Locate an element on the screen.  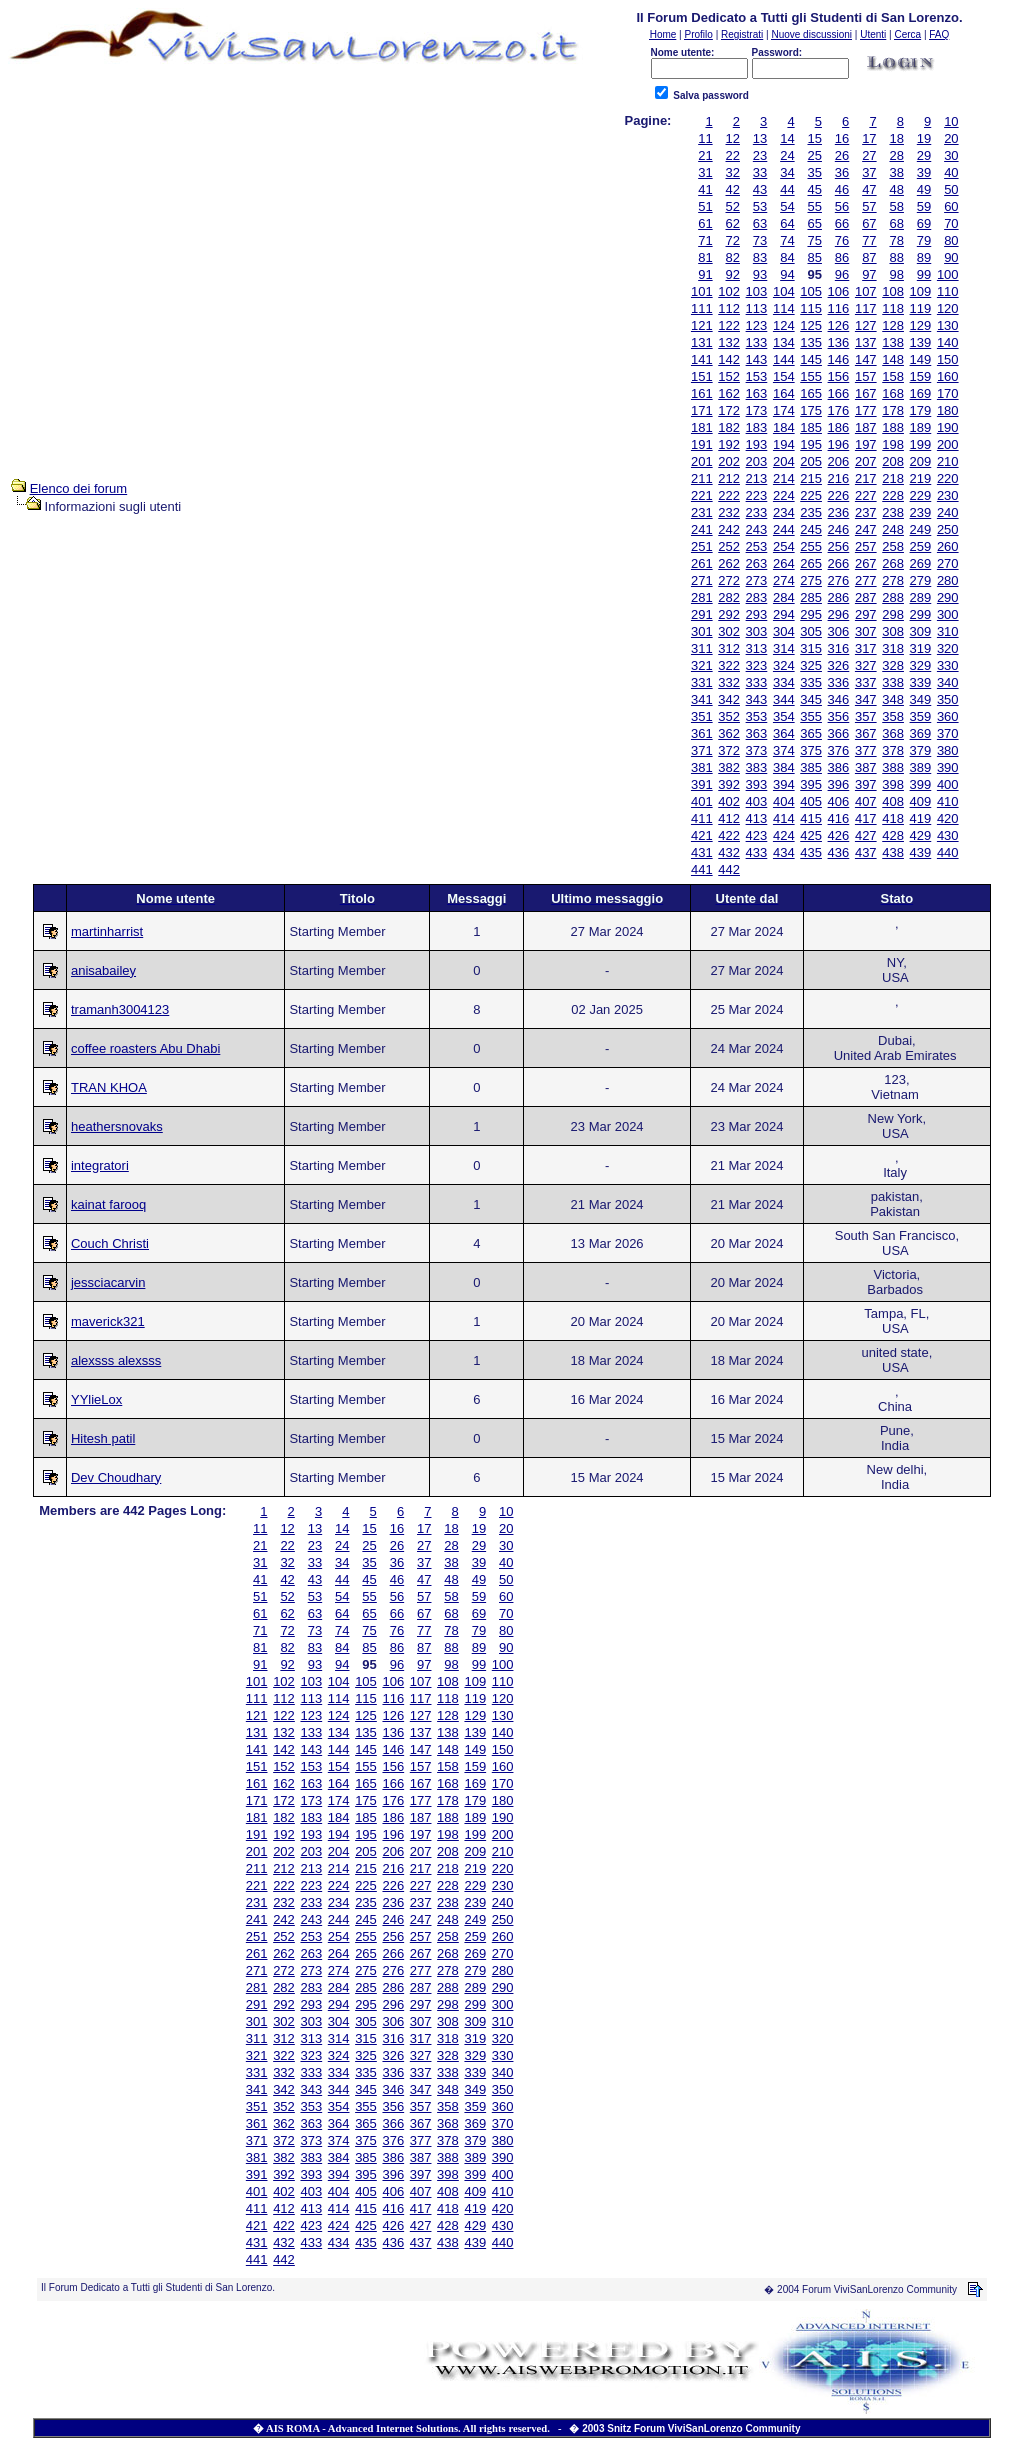
334 is located at coordinates (784, 682).